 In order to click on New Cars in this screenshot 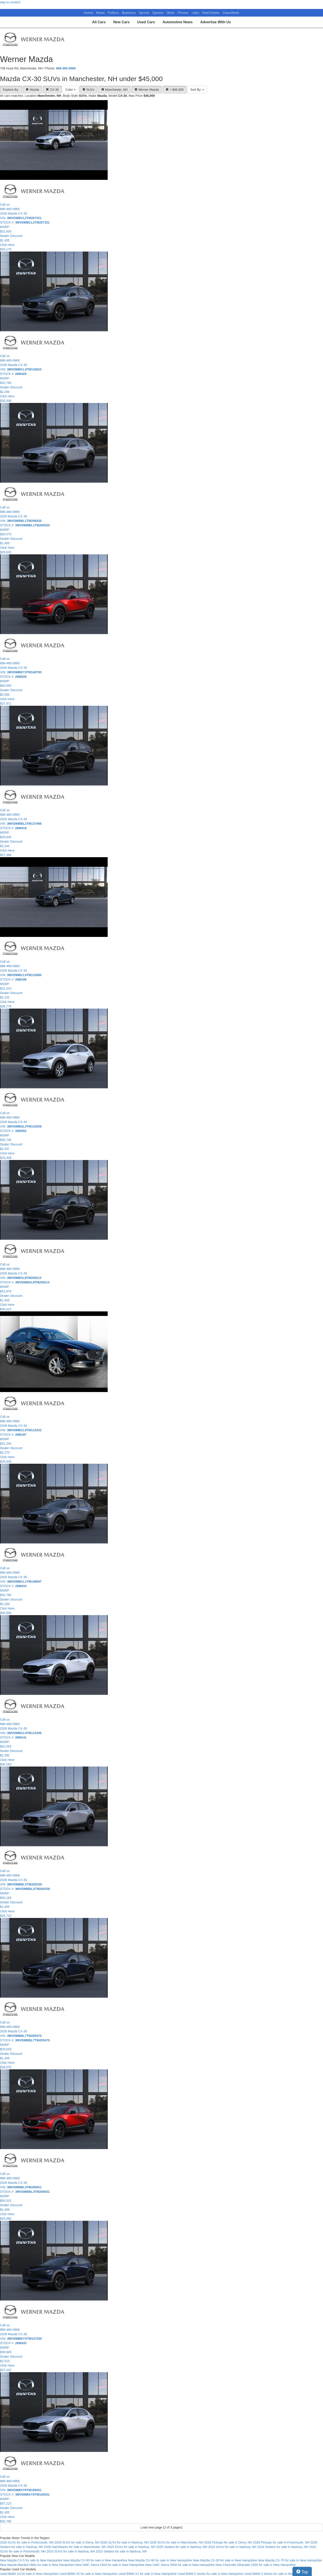, I will do `click(121, 22)`.